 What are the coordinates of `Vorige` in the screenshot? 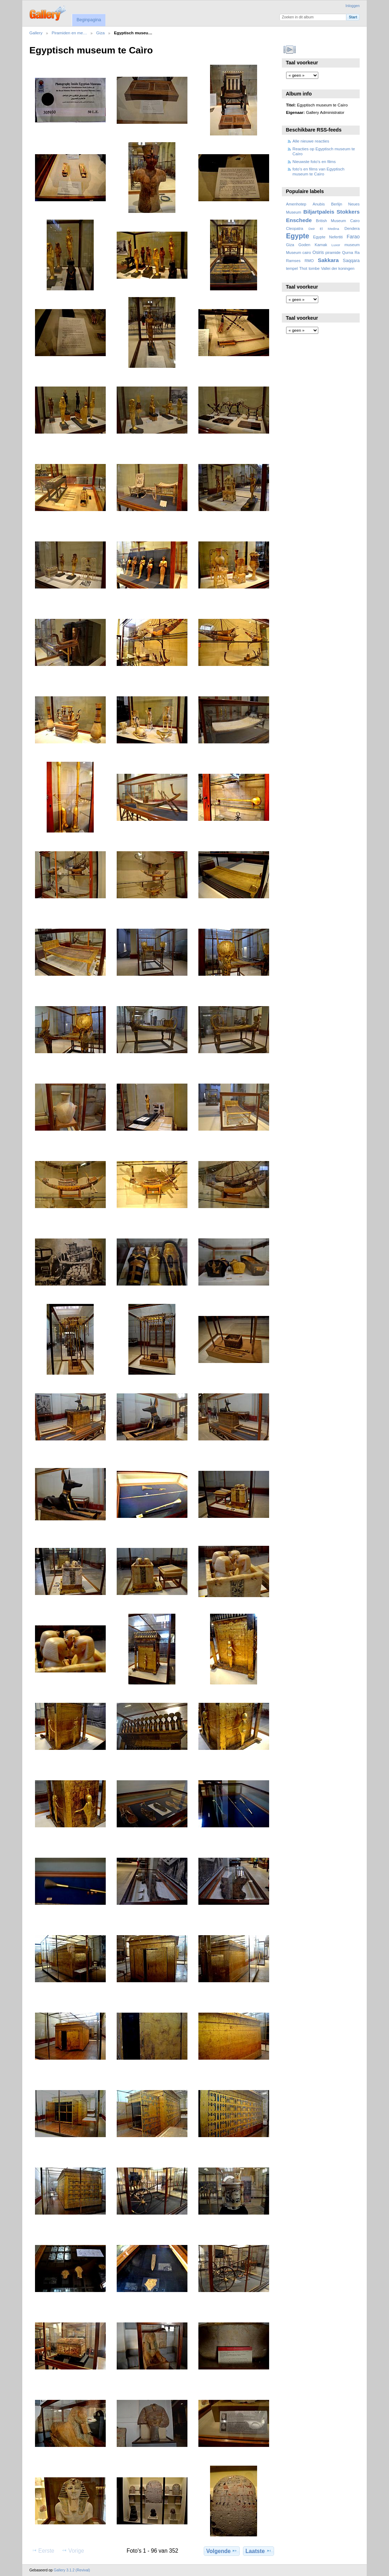 It's located at (73, 2550).